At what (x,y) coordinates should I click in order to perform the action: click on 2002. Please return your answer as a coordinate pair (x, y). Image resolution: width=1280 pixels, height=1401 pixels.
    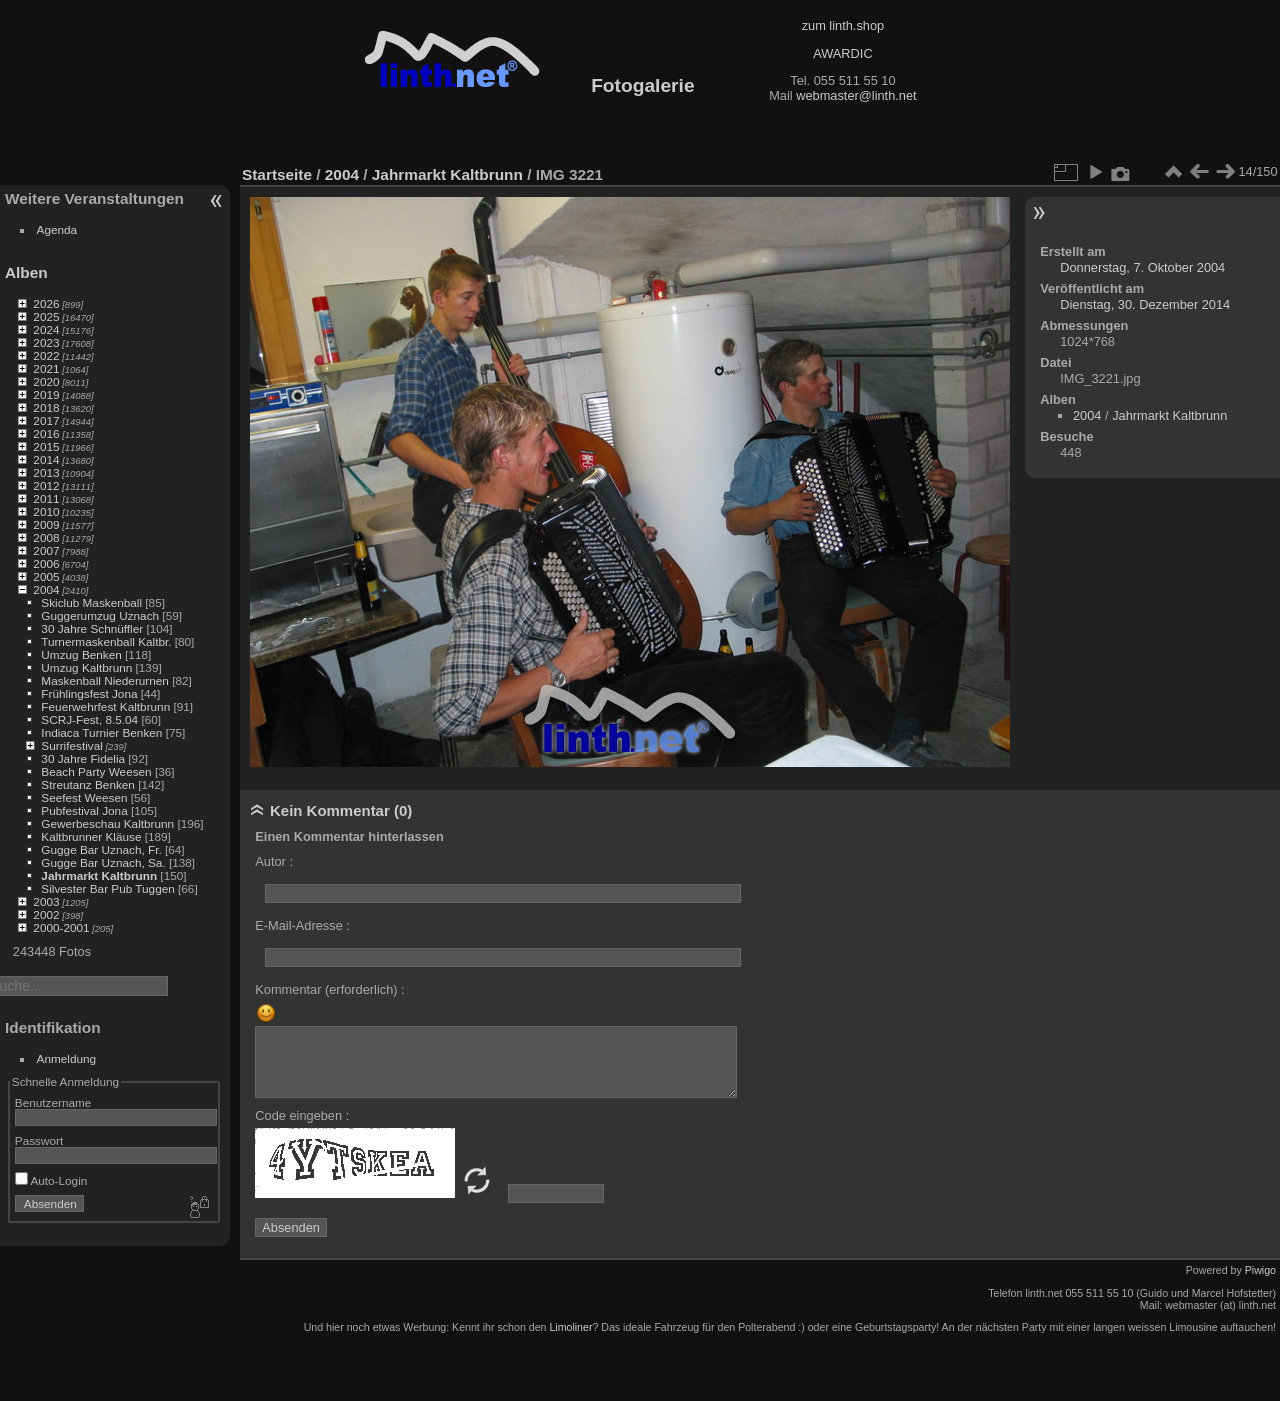
    Looking at the image, I should click on (46, 914).